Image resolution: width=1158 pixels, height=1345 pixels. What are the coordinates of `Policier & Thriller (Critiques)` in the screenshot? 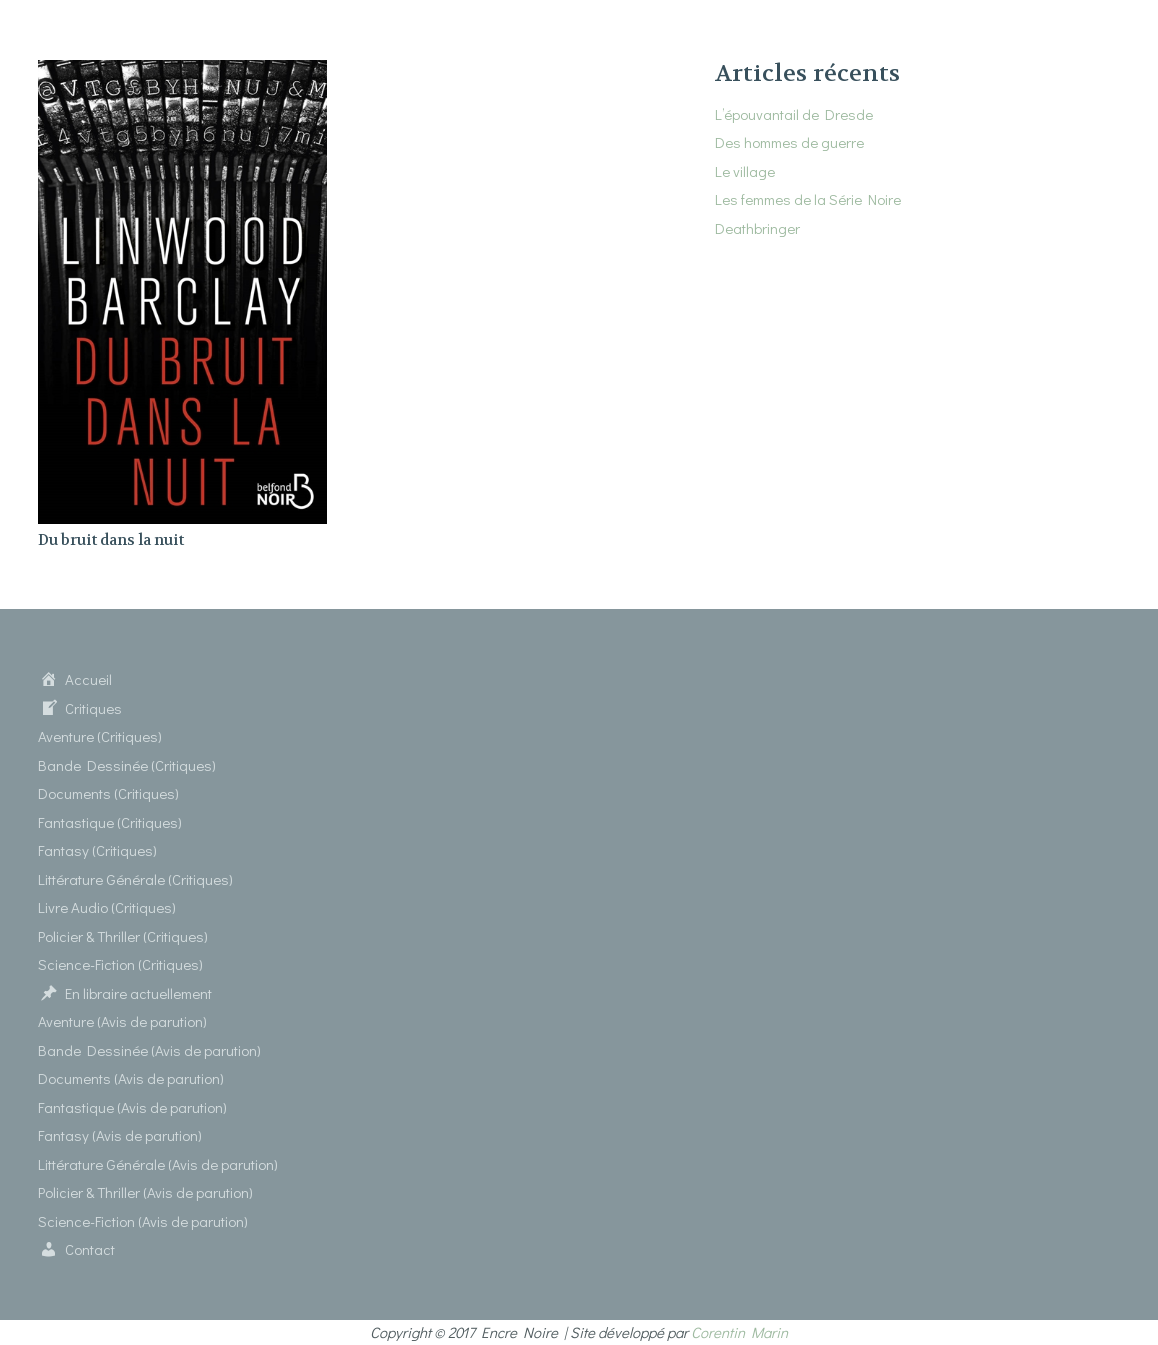 It's located at (123, 936).